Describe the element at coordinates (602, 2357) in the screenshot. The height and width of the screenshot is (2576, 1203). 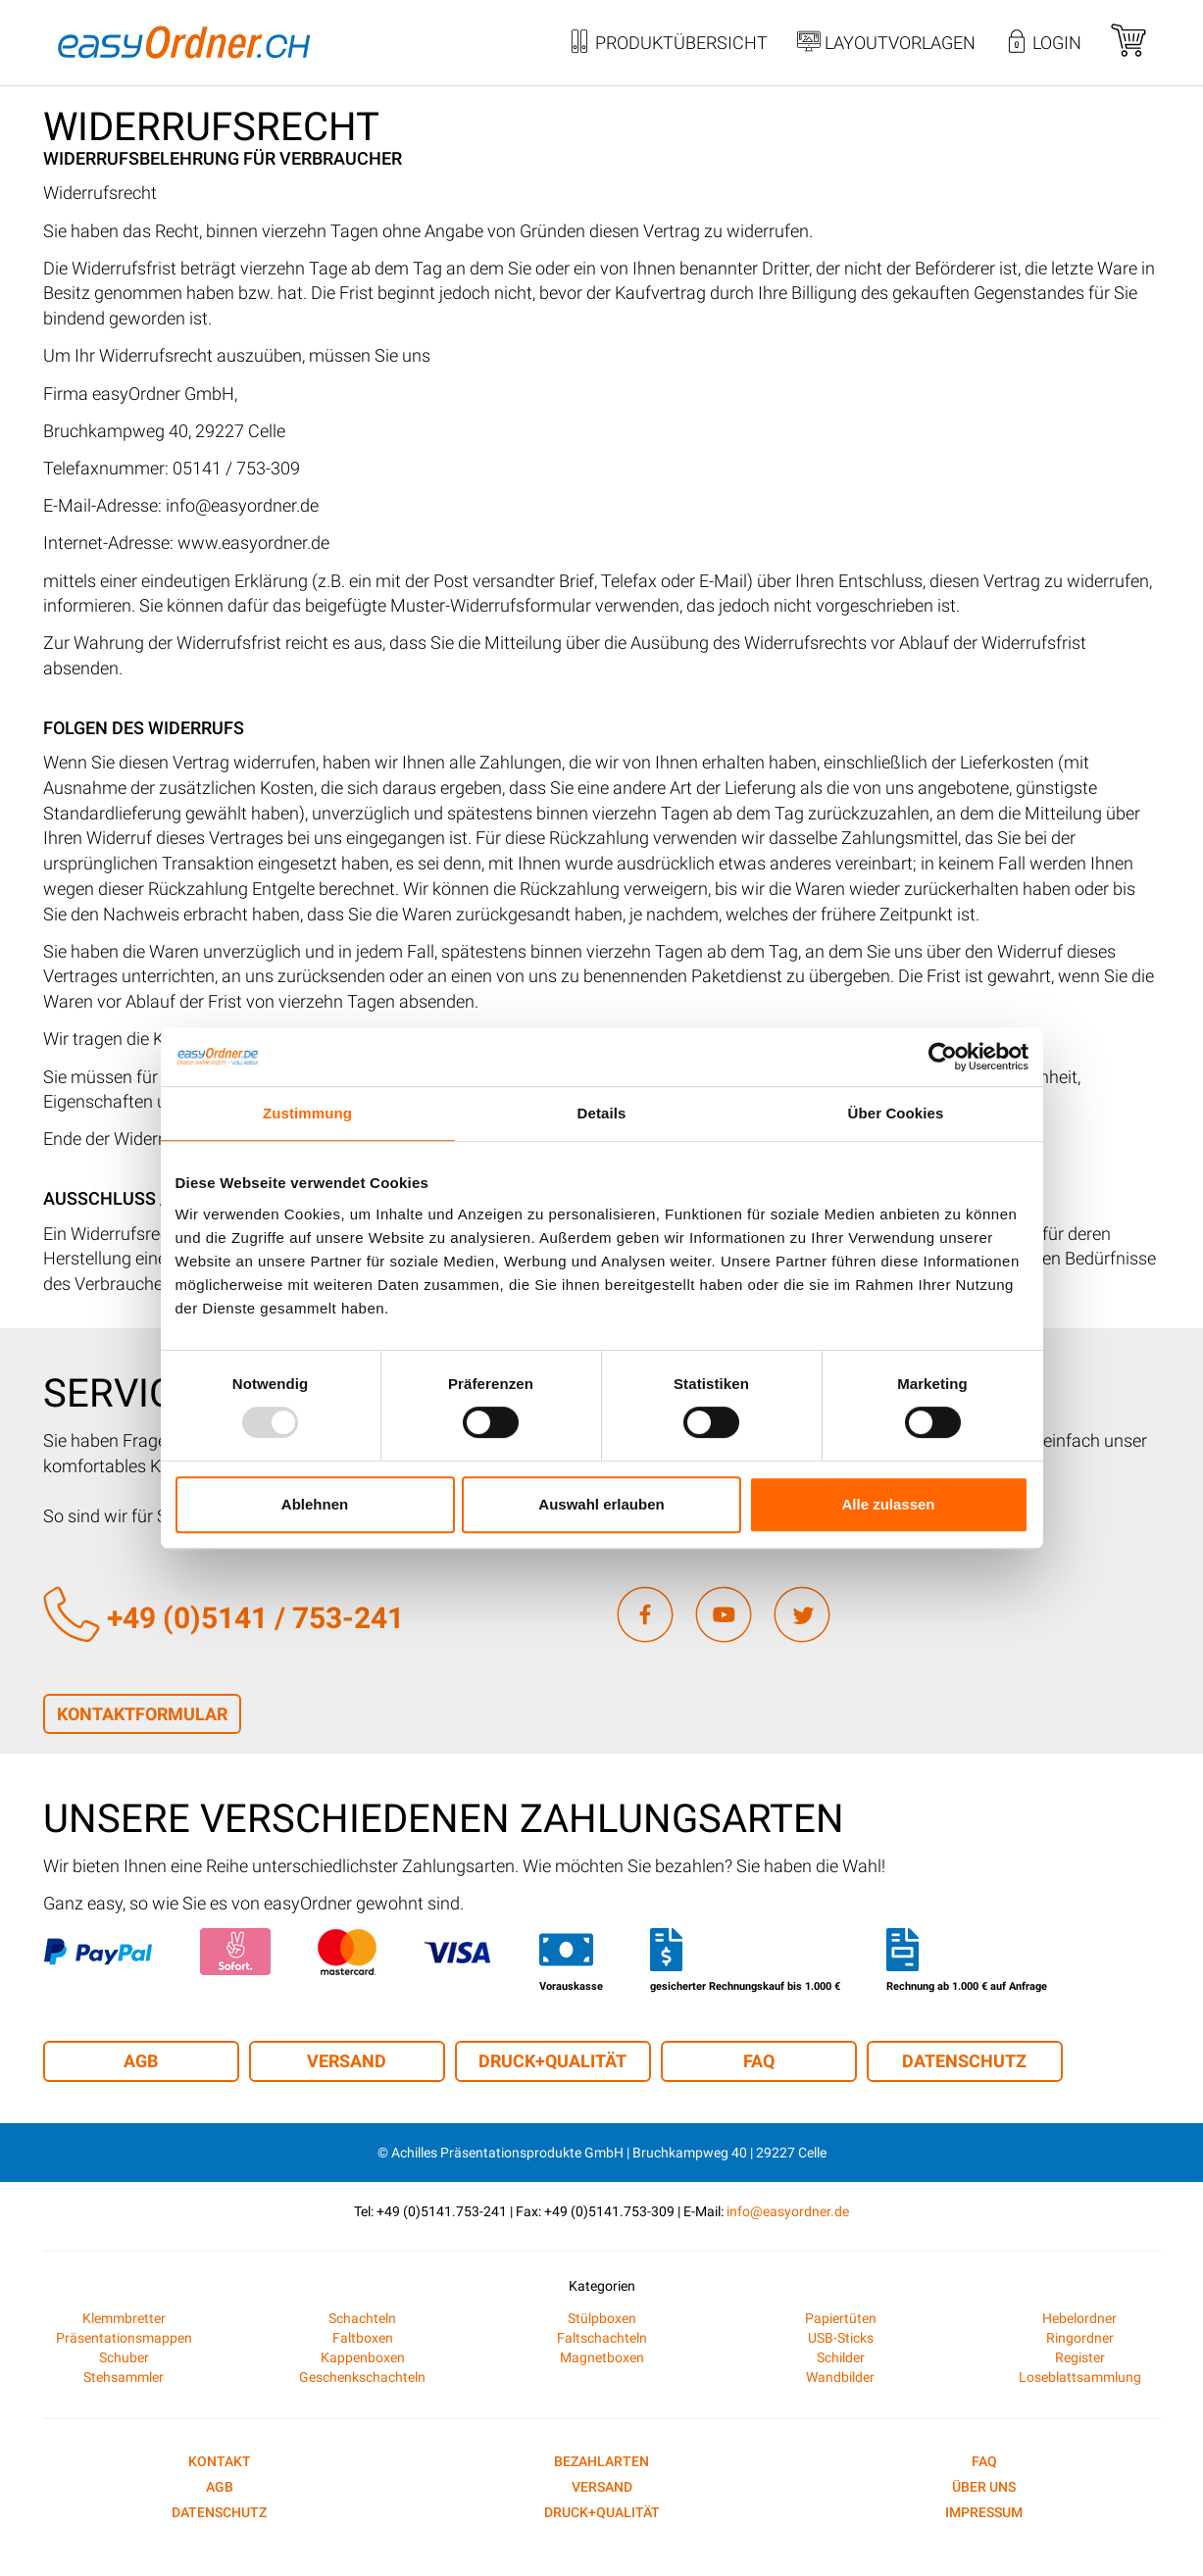
I see `Magnetboxen` at that location.